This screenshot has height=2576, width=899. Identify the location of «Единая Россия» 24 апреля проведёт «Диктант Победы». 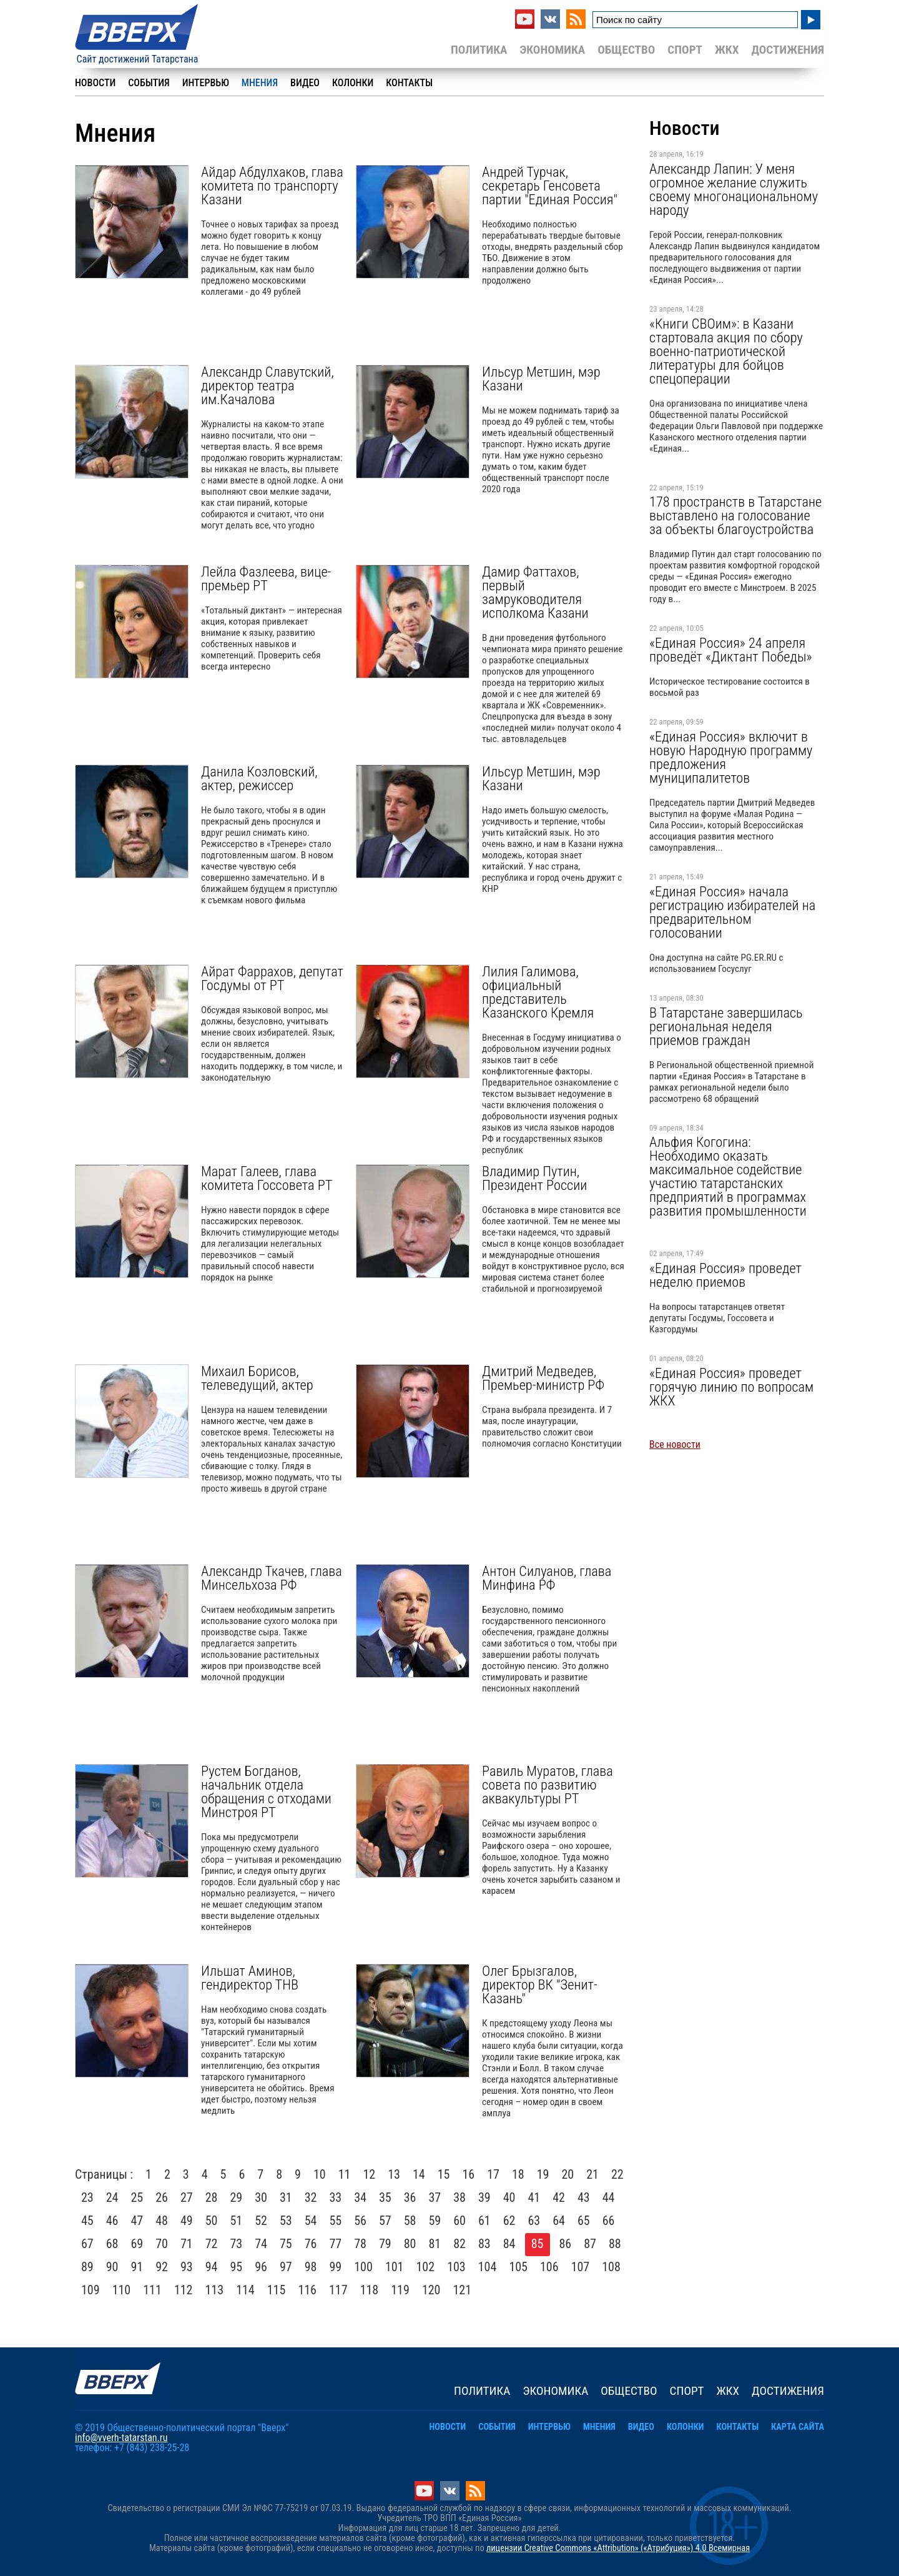
(730, 649).